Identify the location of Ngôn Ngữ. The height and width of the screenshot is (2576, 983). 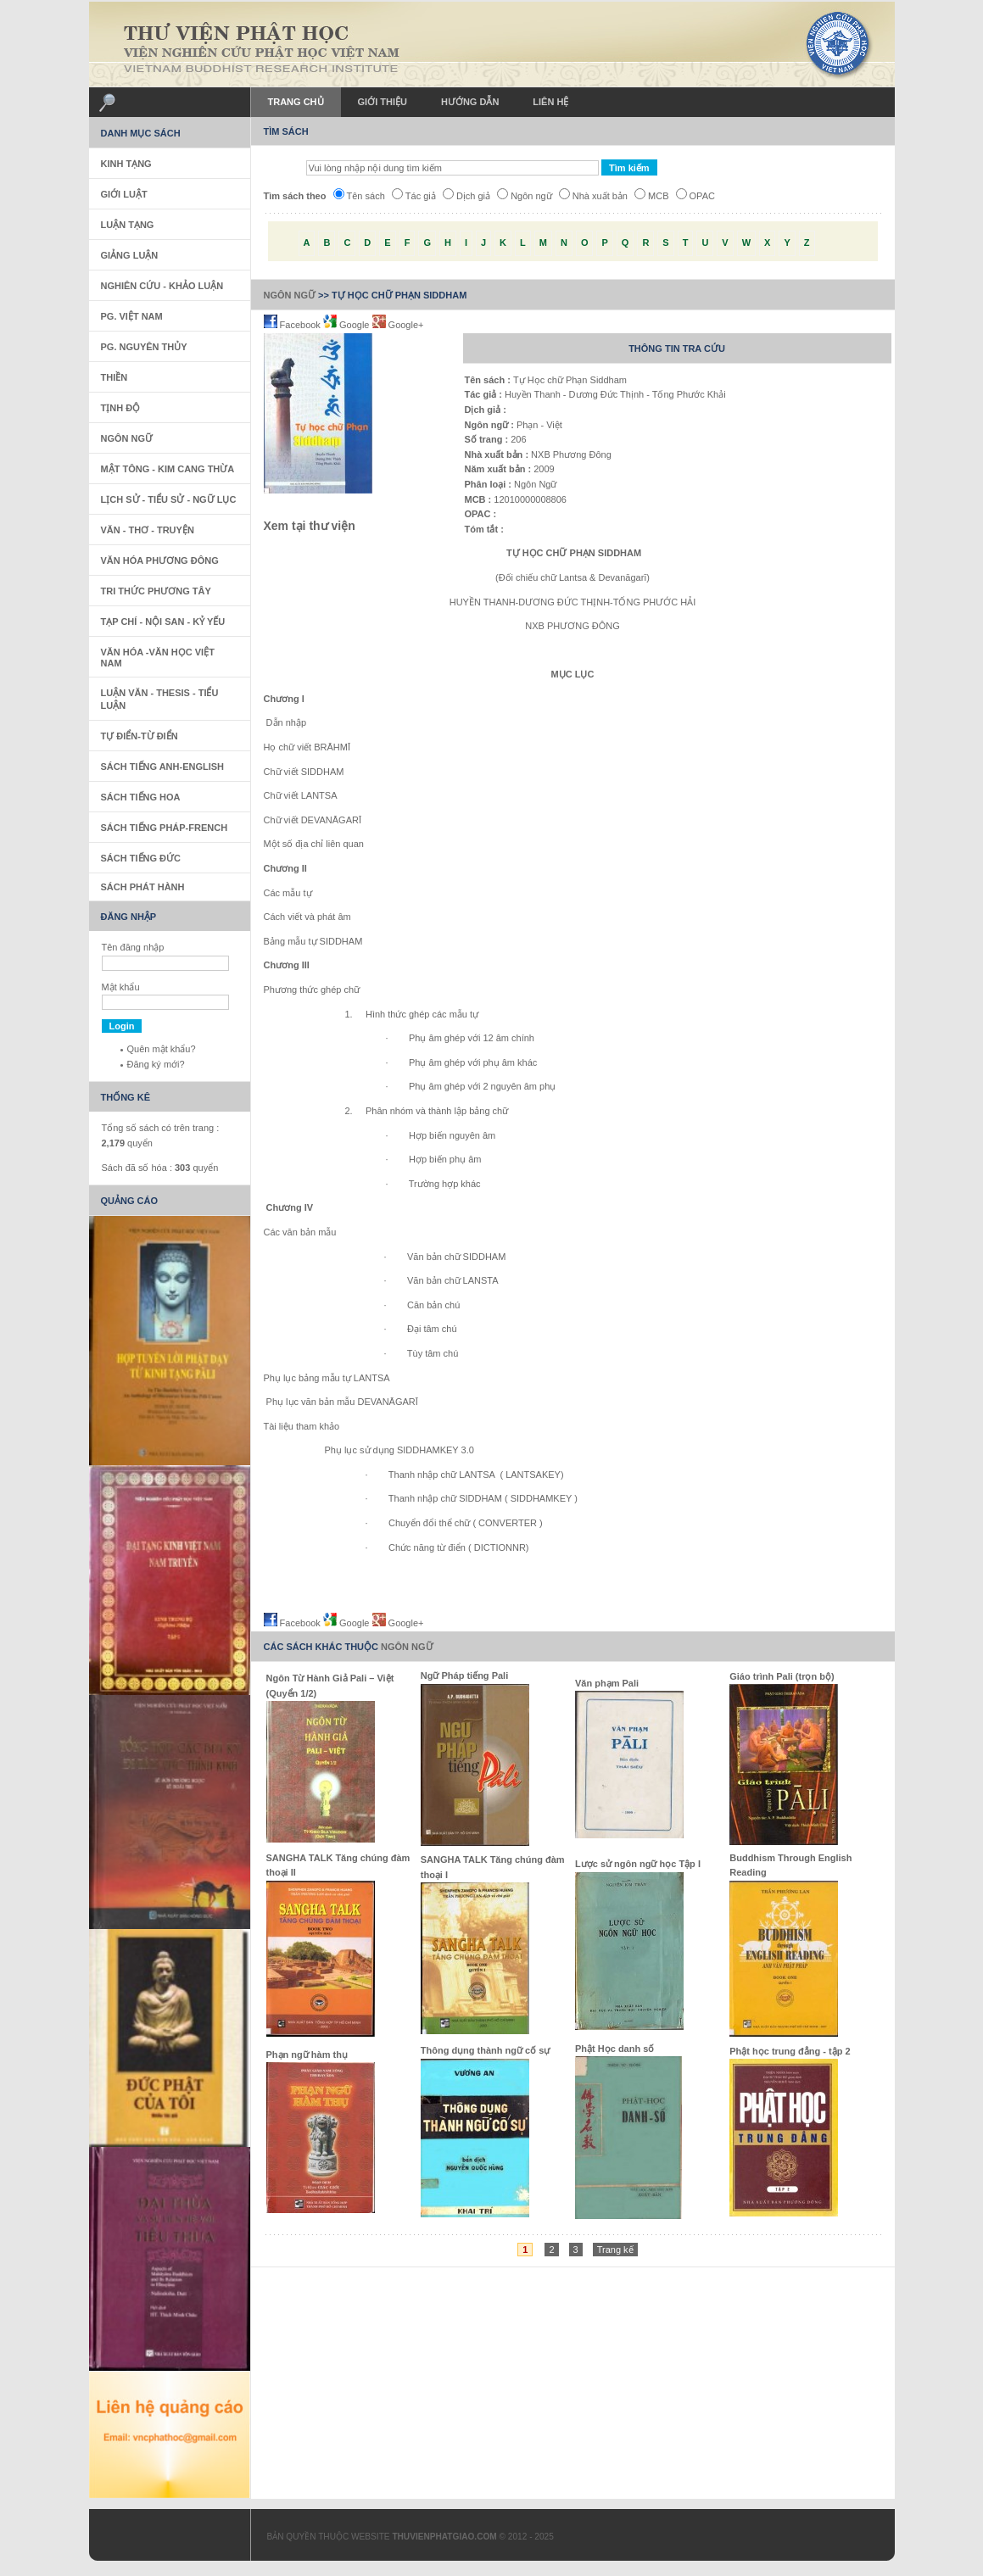
(290, 295).